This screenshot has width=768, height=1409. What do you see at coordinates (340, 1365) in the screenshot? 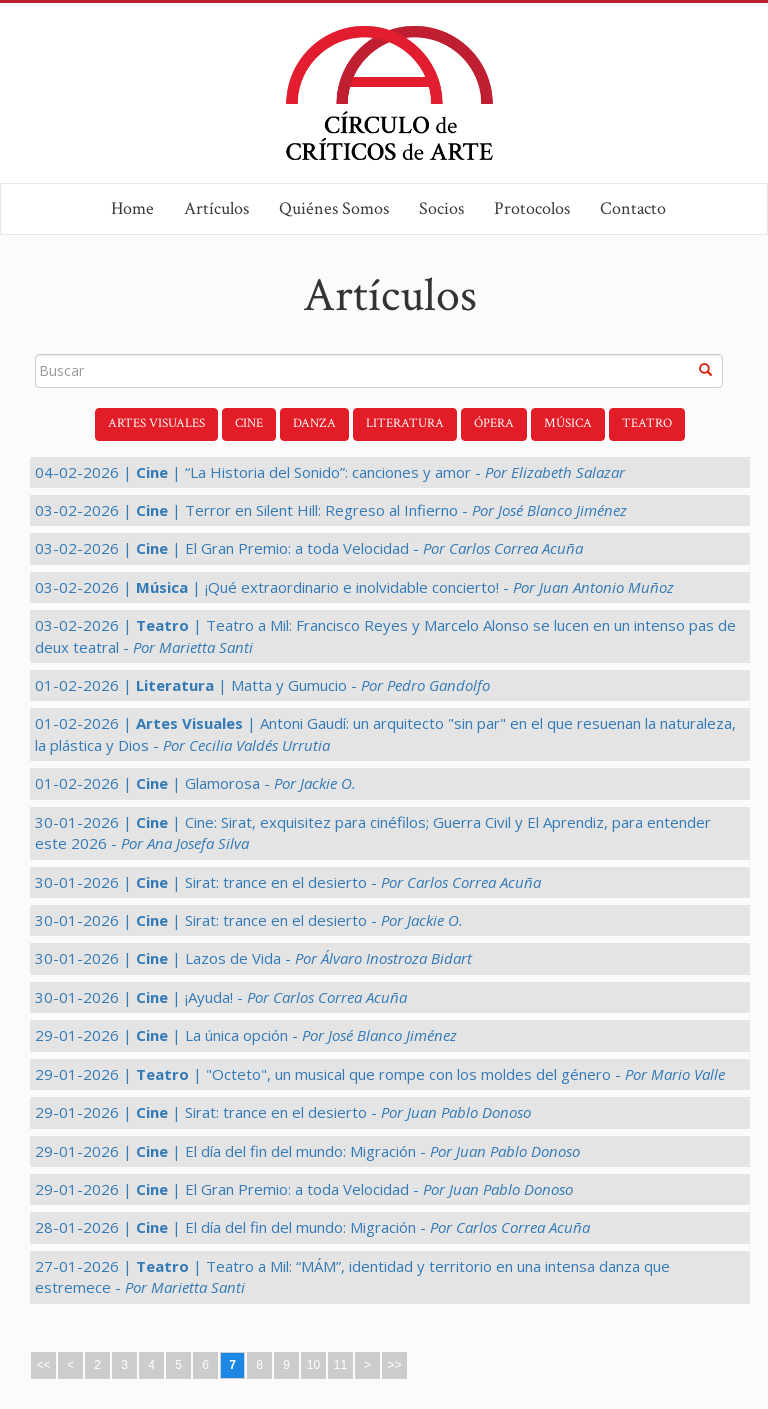
I see `11` at bounding box center [340, 1365].